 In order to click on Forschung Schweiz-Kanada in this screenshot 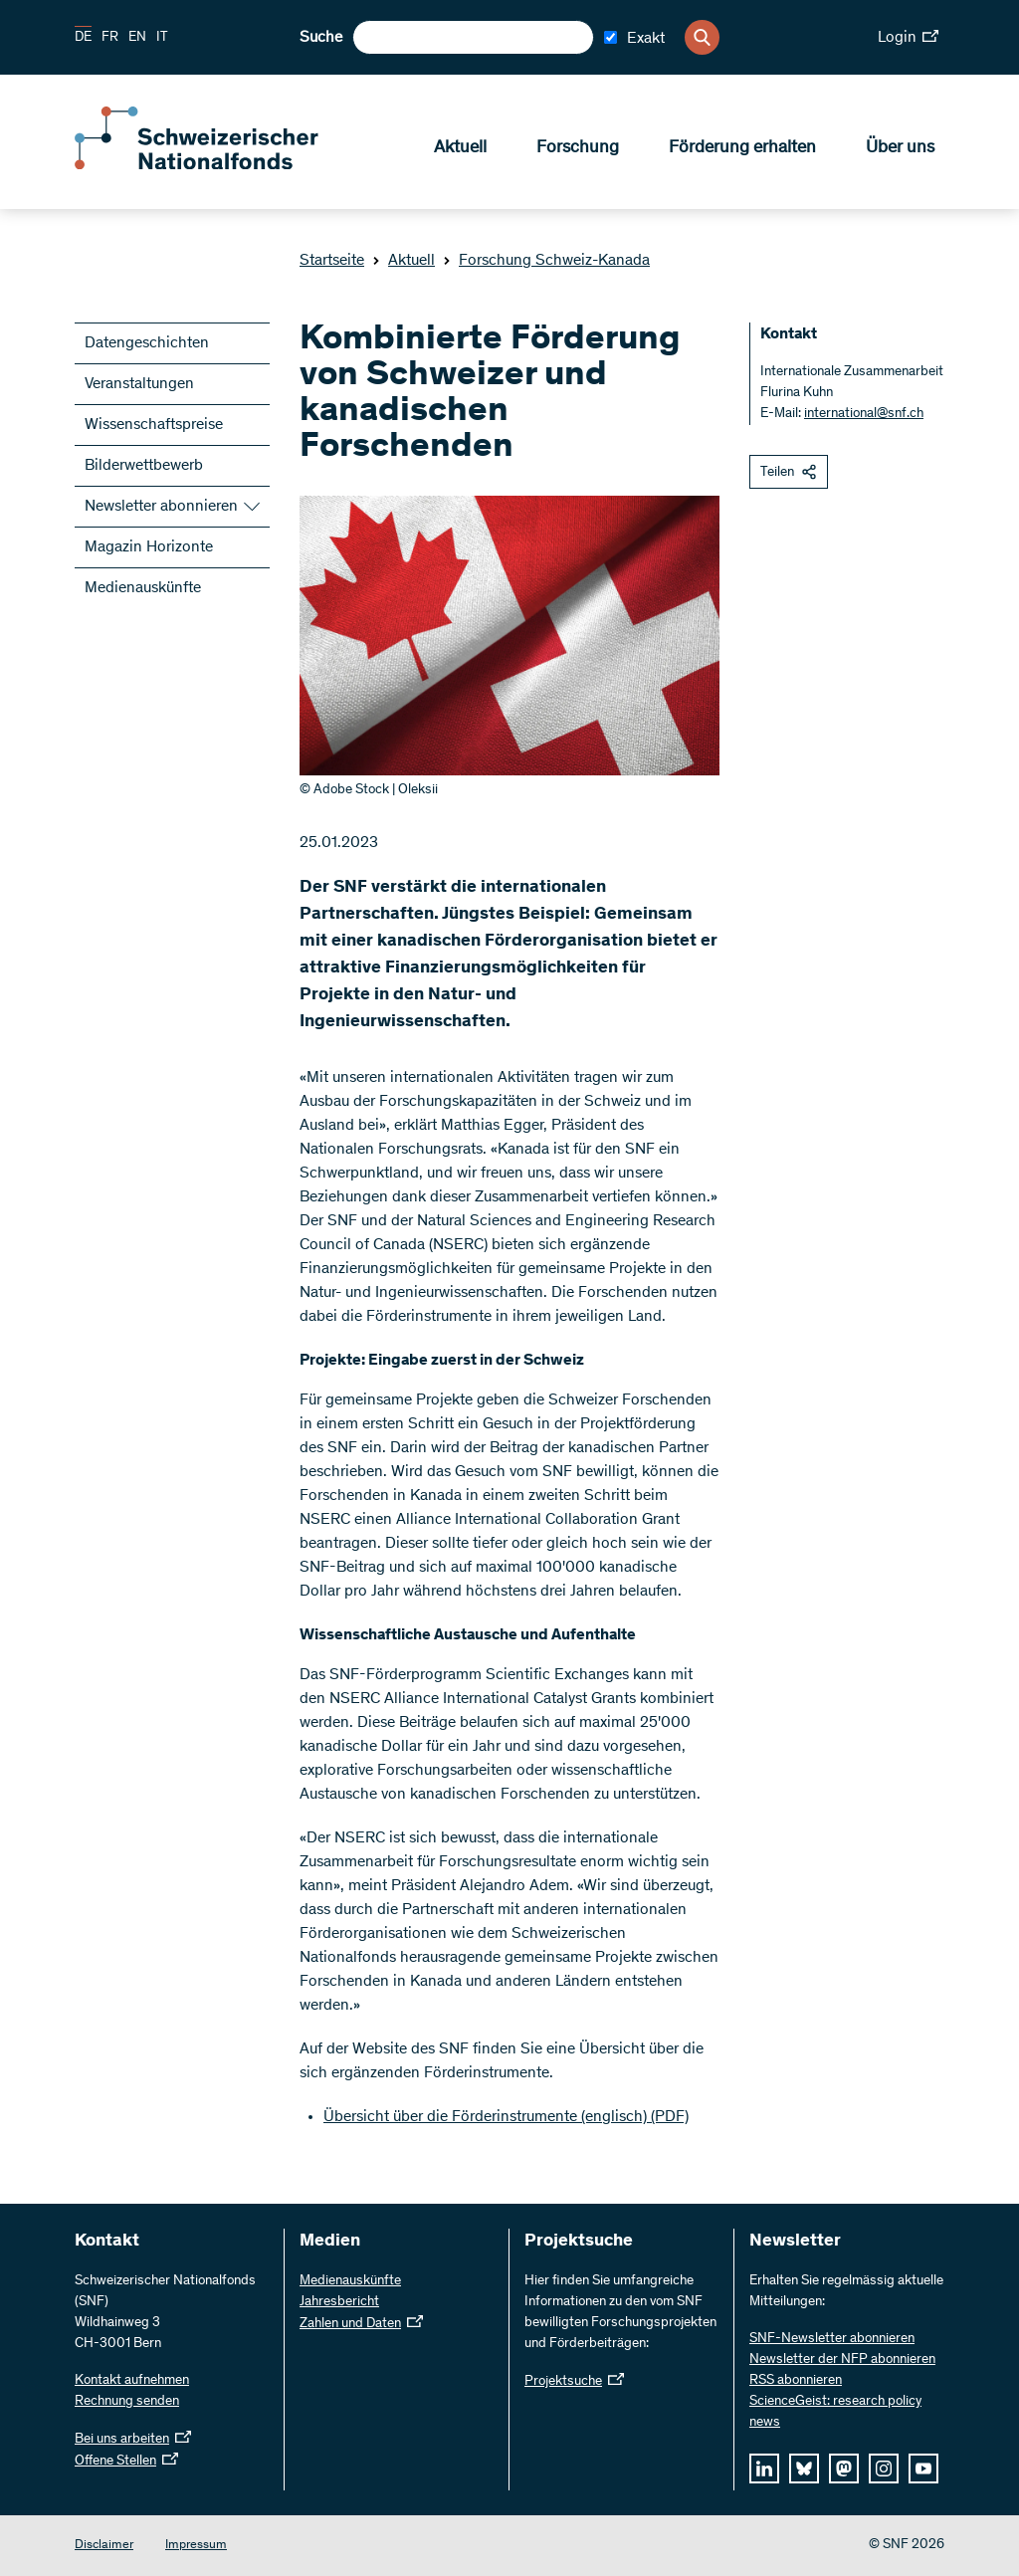, I will do `click(546, 261)`.